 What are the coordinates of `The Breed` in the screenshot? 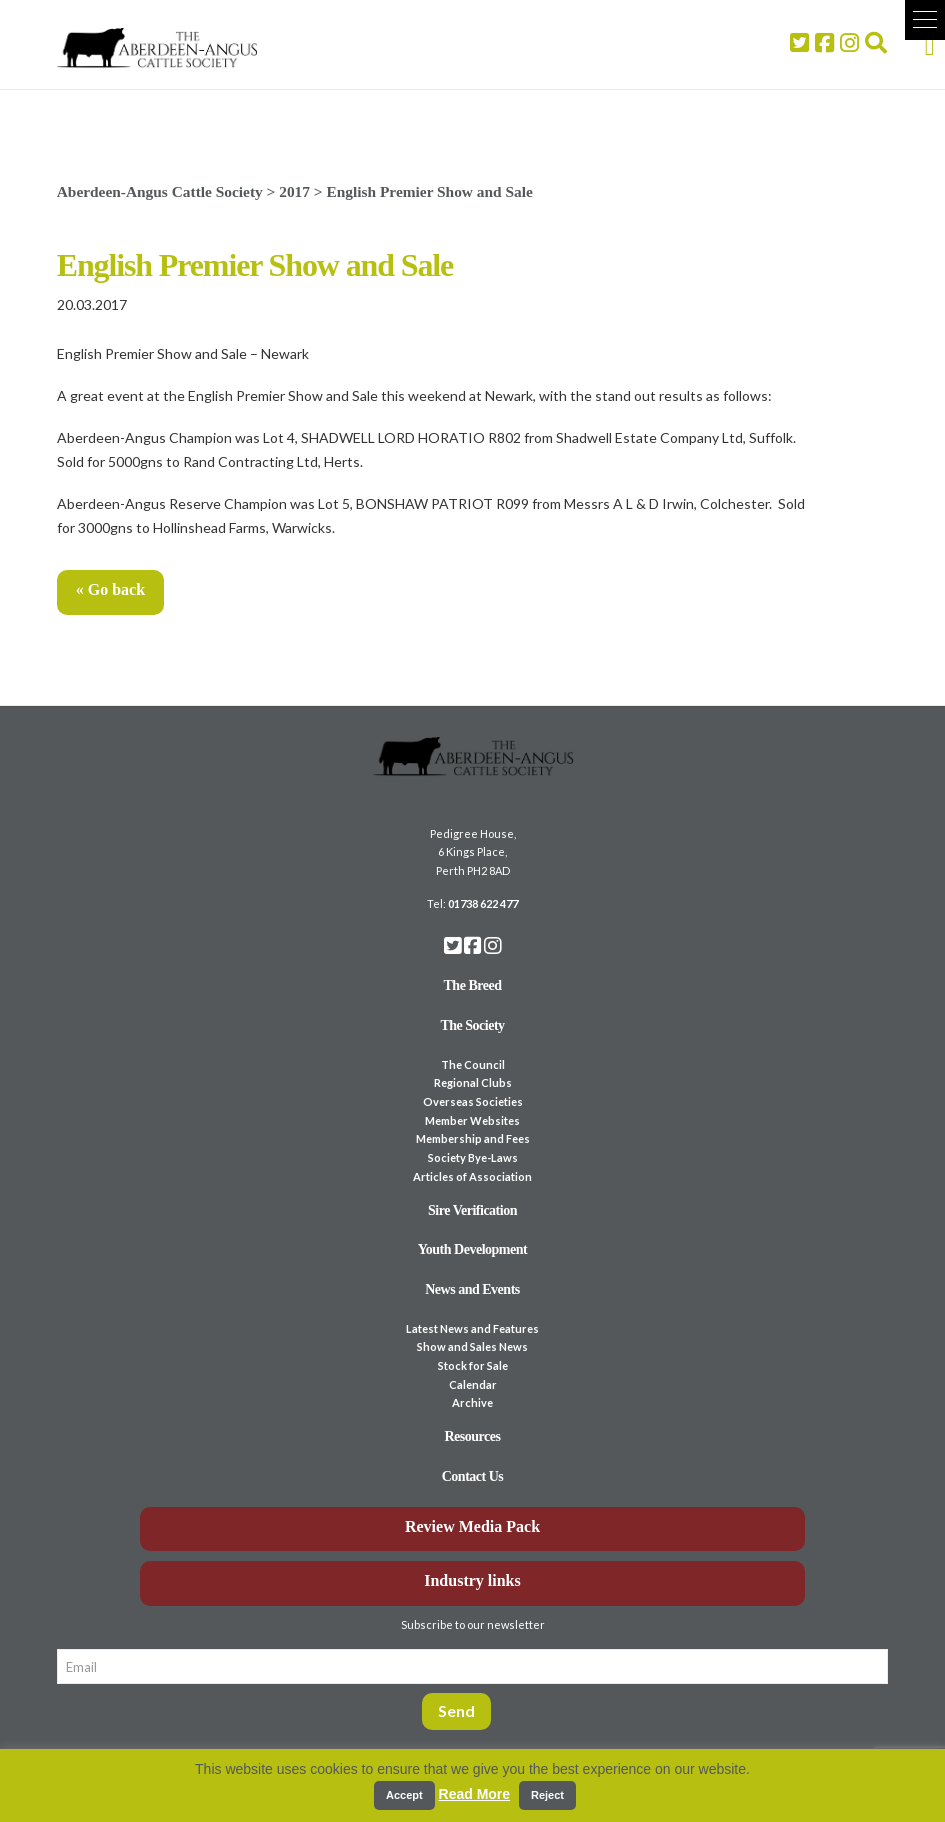 It's located at (473, 985).